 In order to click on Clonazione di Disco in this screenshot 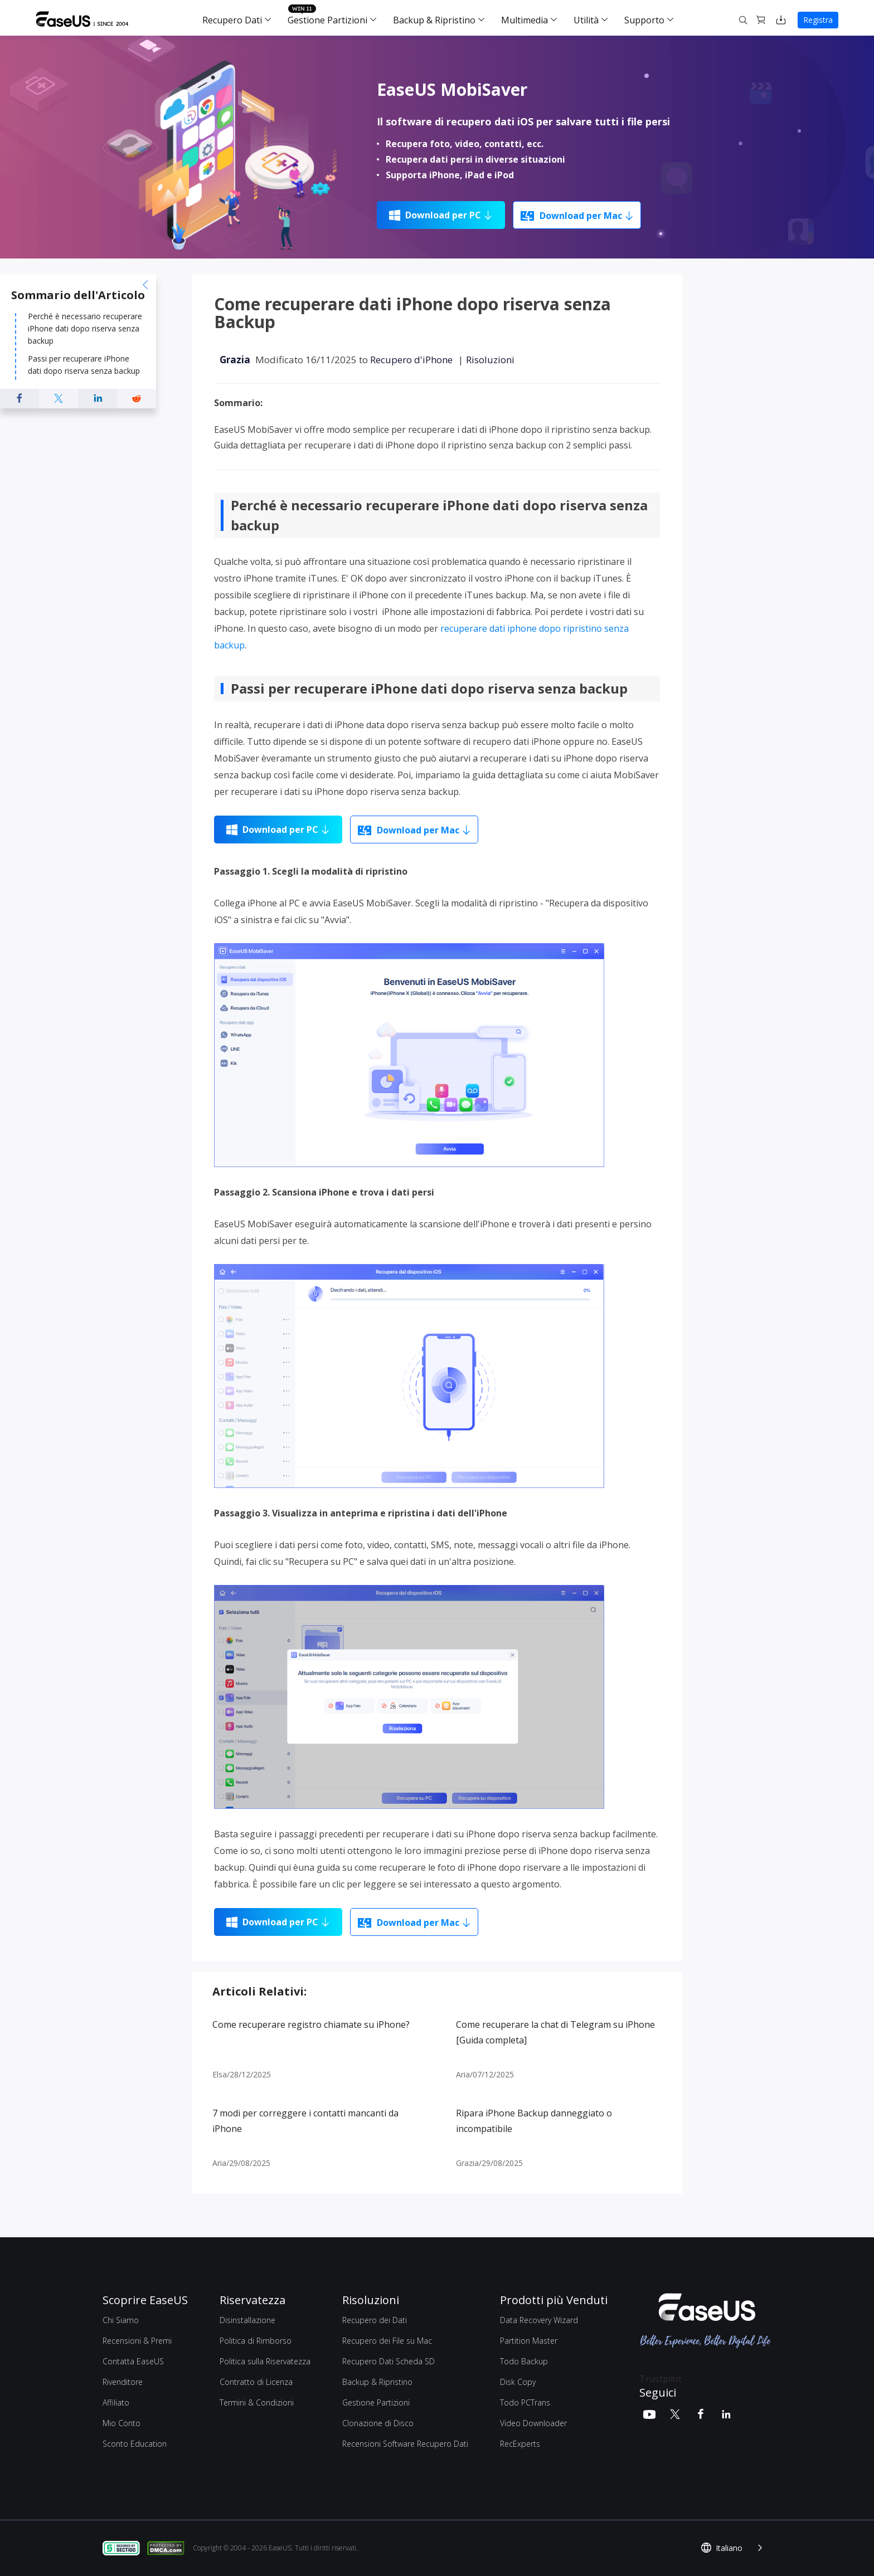, I will do `click(378, 2423)`.